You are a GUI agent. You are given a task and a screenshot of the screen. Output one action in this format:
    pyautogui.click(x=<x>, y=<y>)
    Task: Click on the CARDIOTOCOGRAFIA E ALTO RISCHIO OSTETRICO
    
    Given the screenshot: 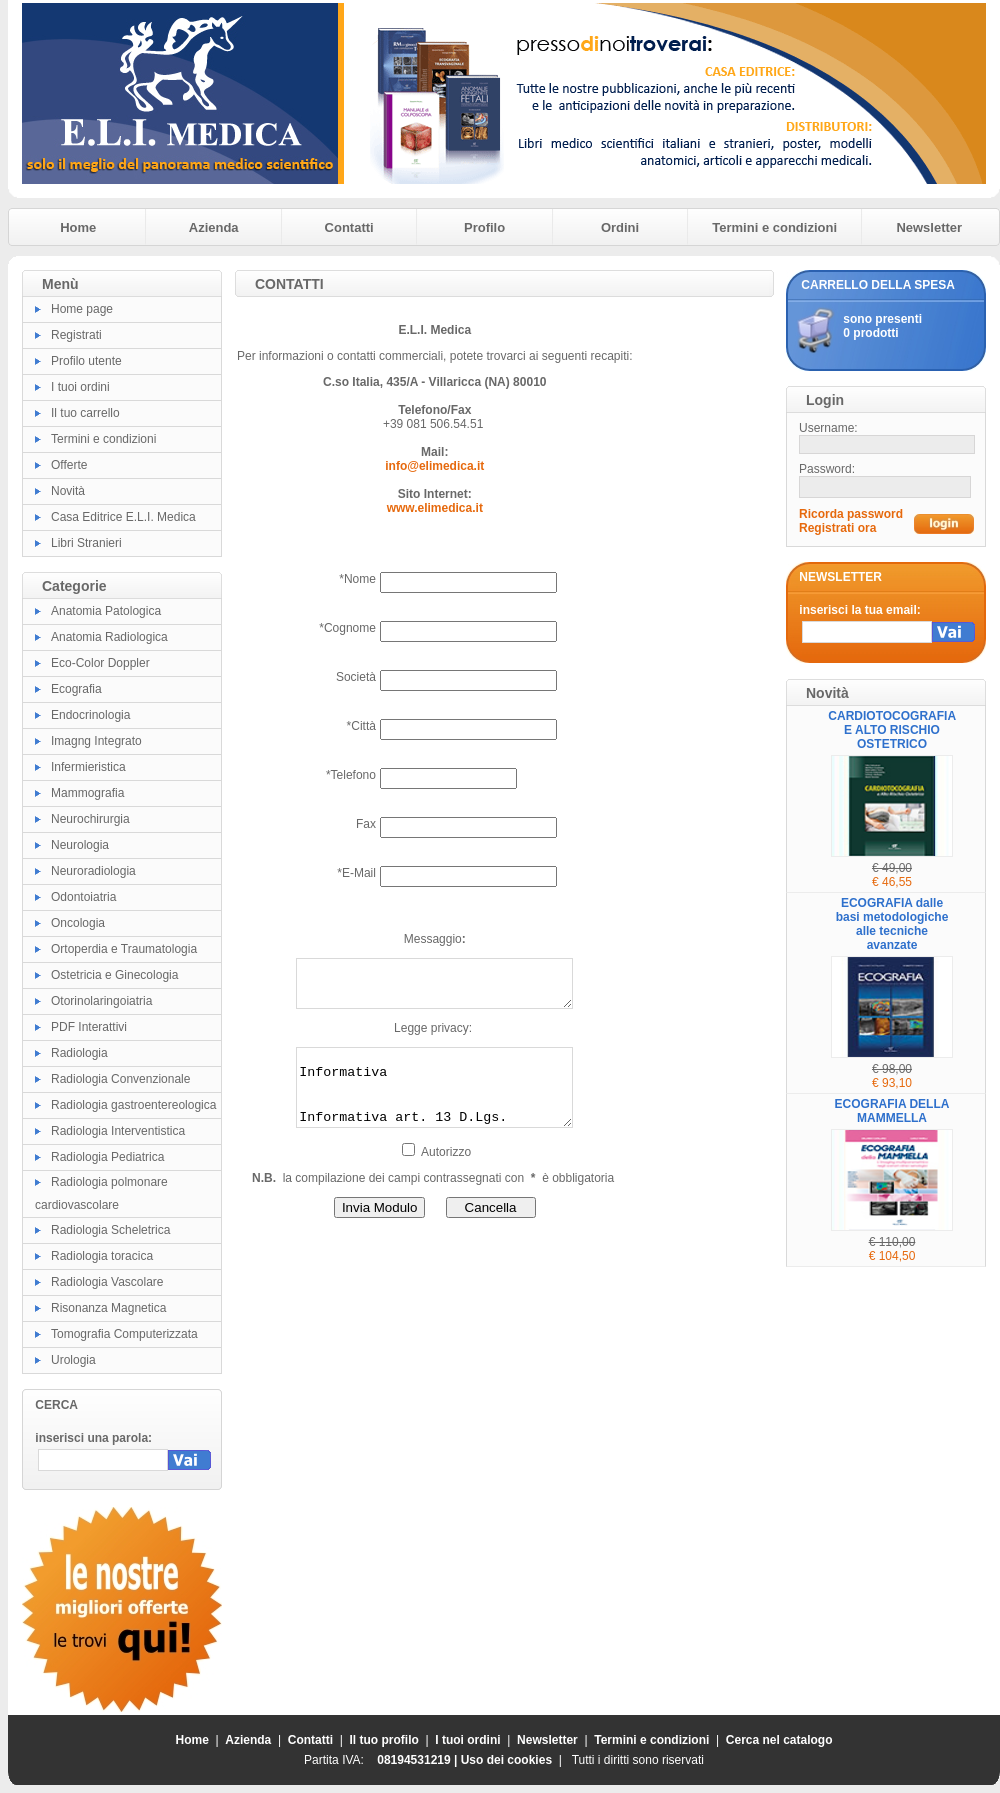 What is the action you would take?
    pyautogui.click(x=892, y=730)
    